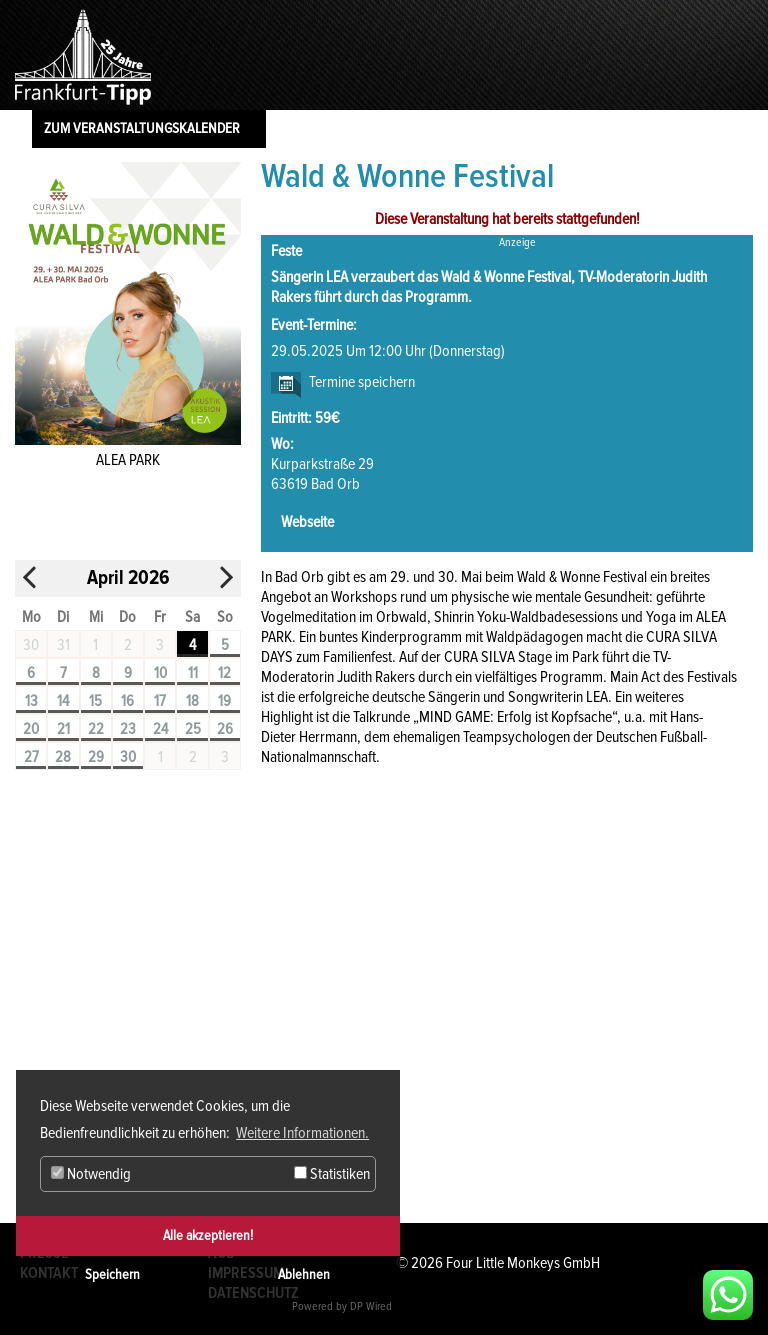 This screenshot has width=768, height=1335. I want to click on 11, so click(193, 673).